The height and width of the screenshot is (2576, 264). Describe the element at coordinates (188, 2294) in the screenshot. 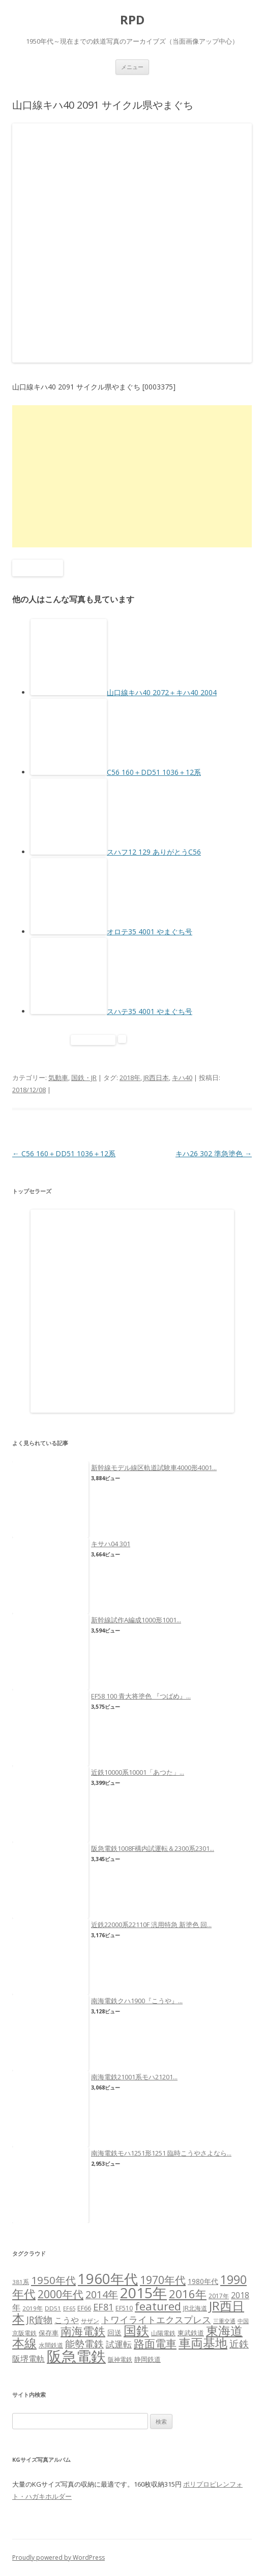

I see `2016年 [2016年 (41個の項目)]` at that location.